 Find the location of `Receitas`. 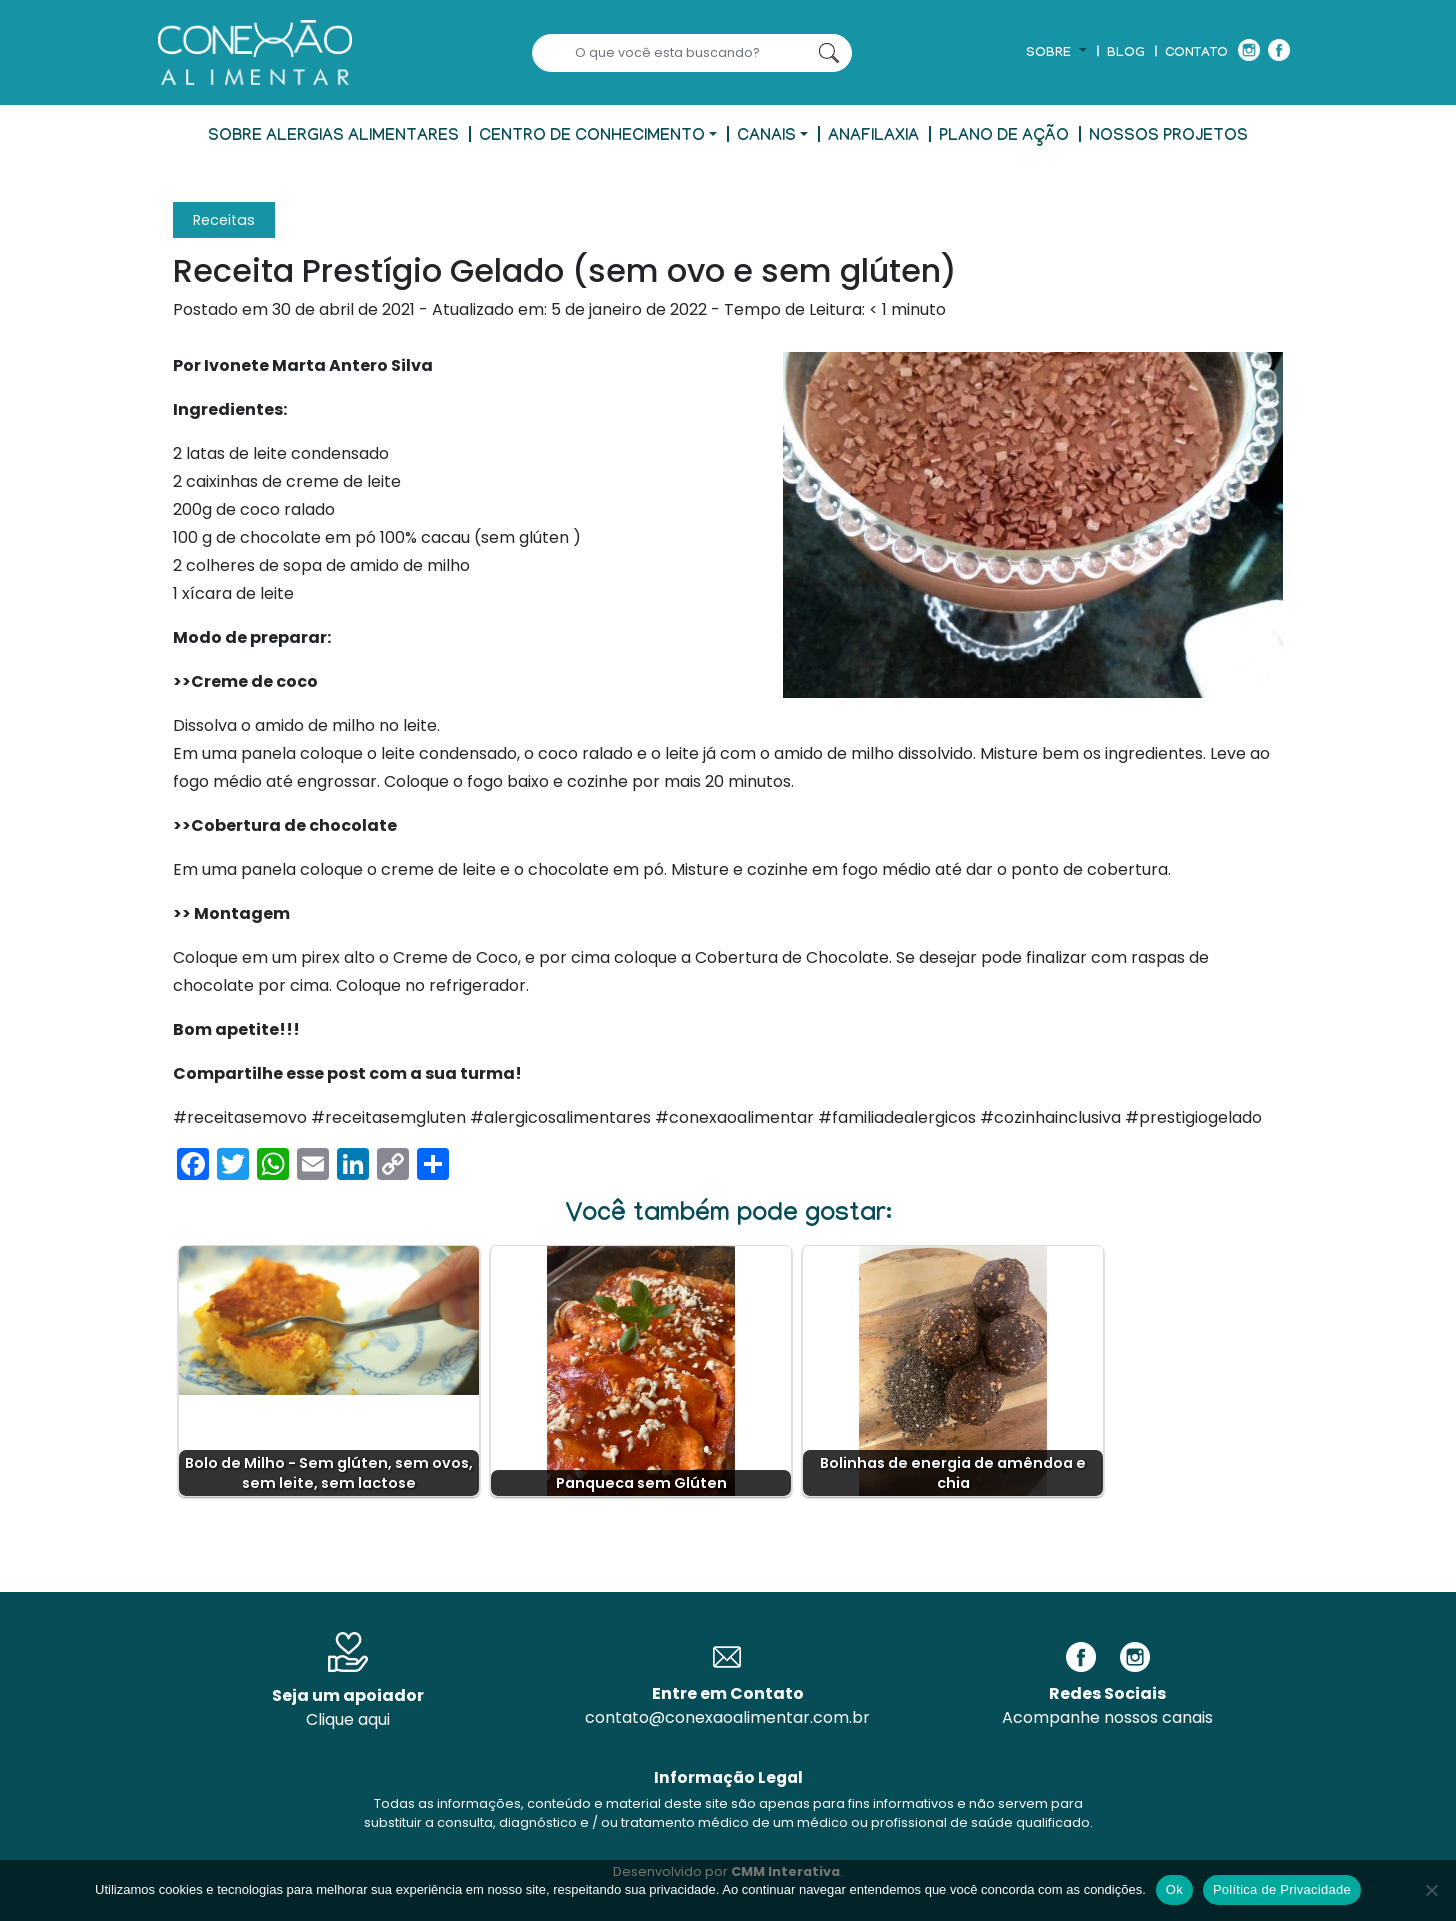

Receitas is located at coordinates (224, 220).